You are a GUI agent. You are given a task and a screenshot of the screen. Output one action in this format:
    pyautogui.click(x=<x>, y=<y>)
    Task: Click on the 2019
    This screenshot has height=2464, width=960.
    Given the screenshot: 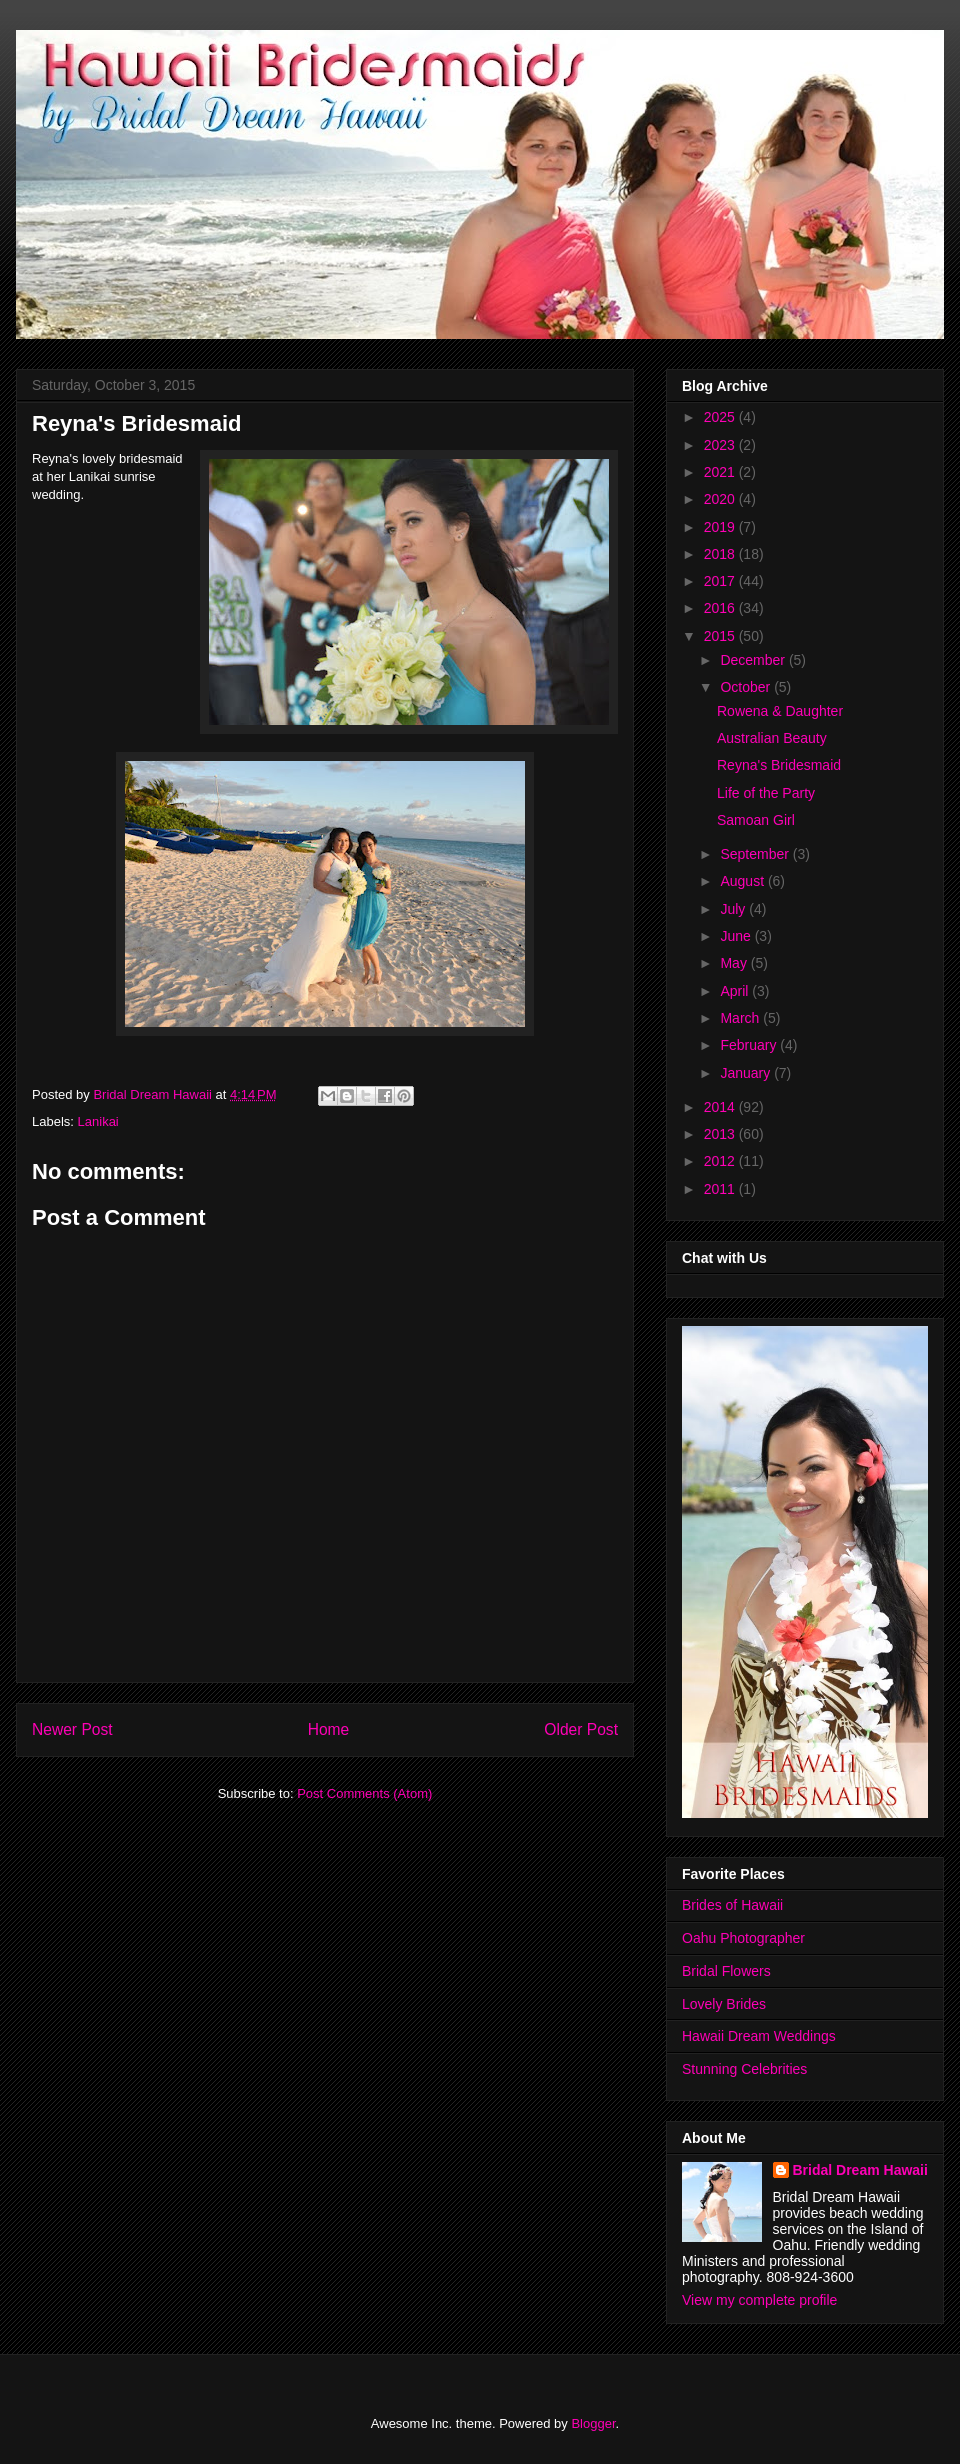 What is the action you would take?
    pyautogui.click(x=721, y=527)
    